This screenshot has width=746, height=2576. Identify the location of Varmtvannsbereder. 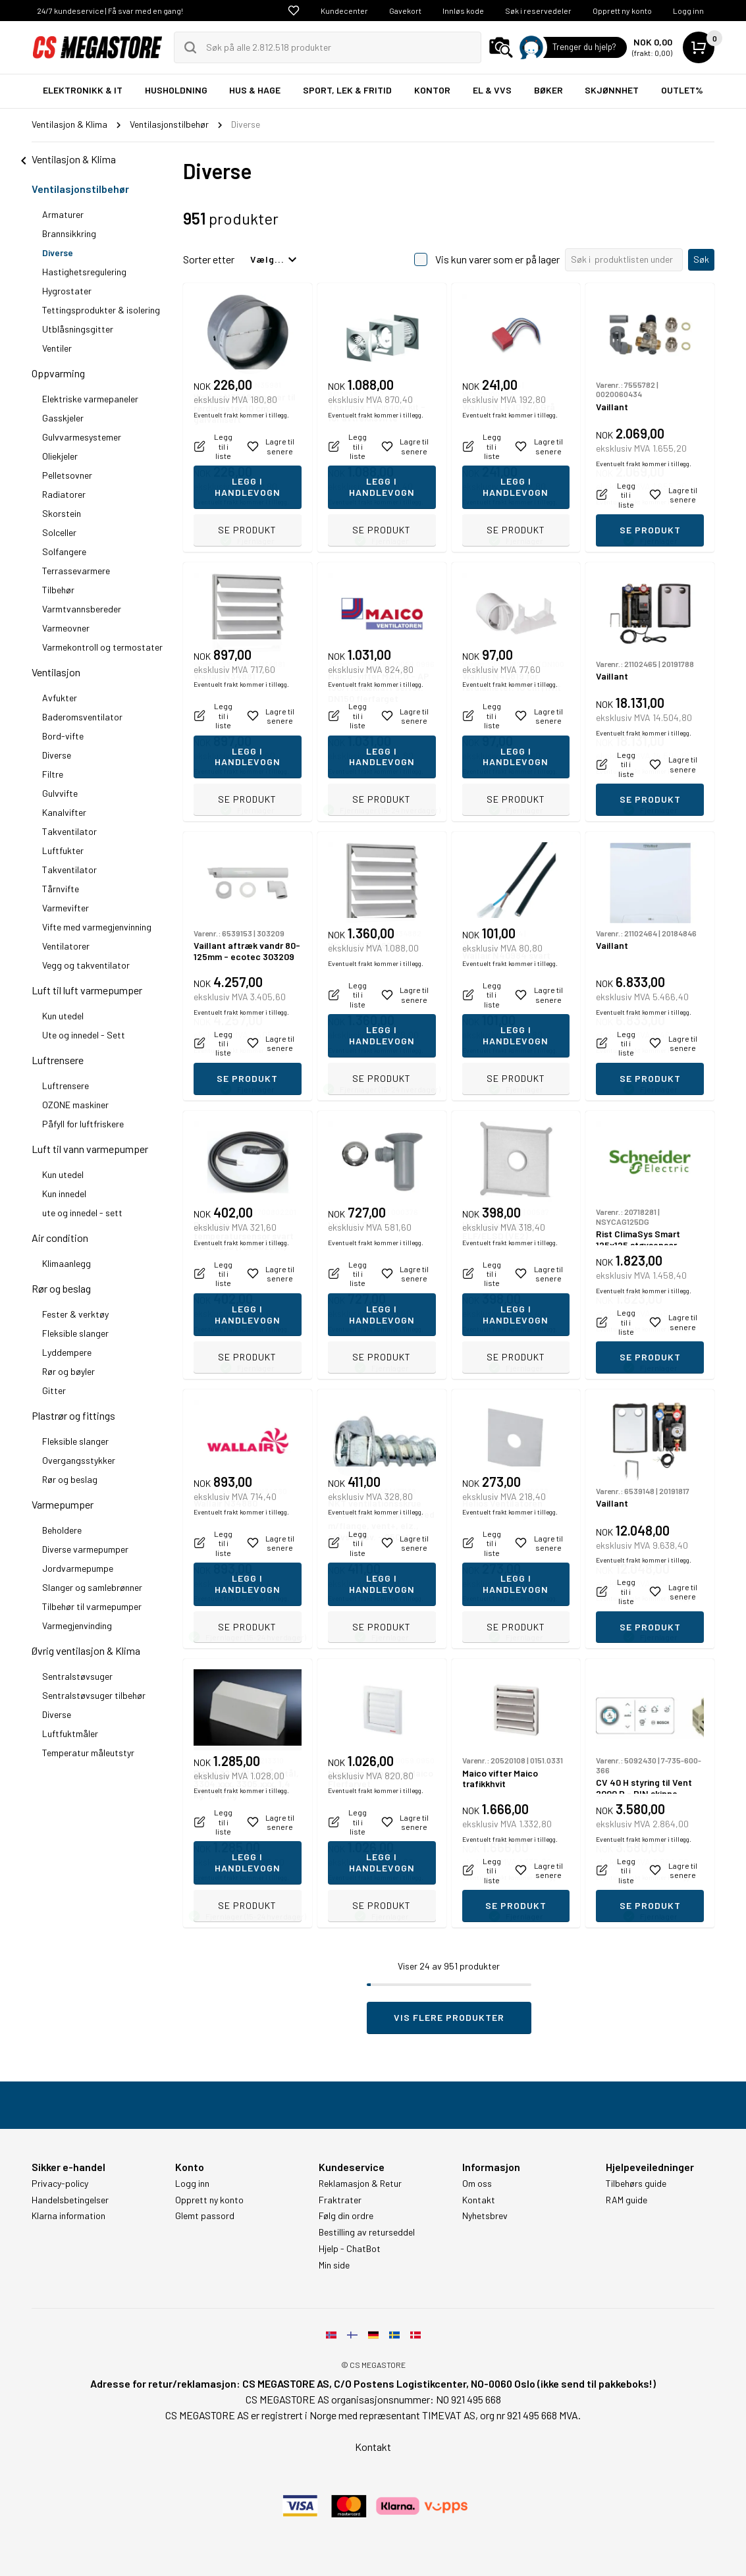
(81, 608).